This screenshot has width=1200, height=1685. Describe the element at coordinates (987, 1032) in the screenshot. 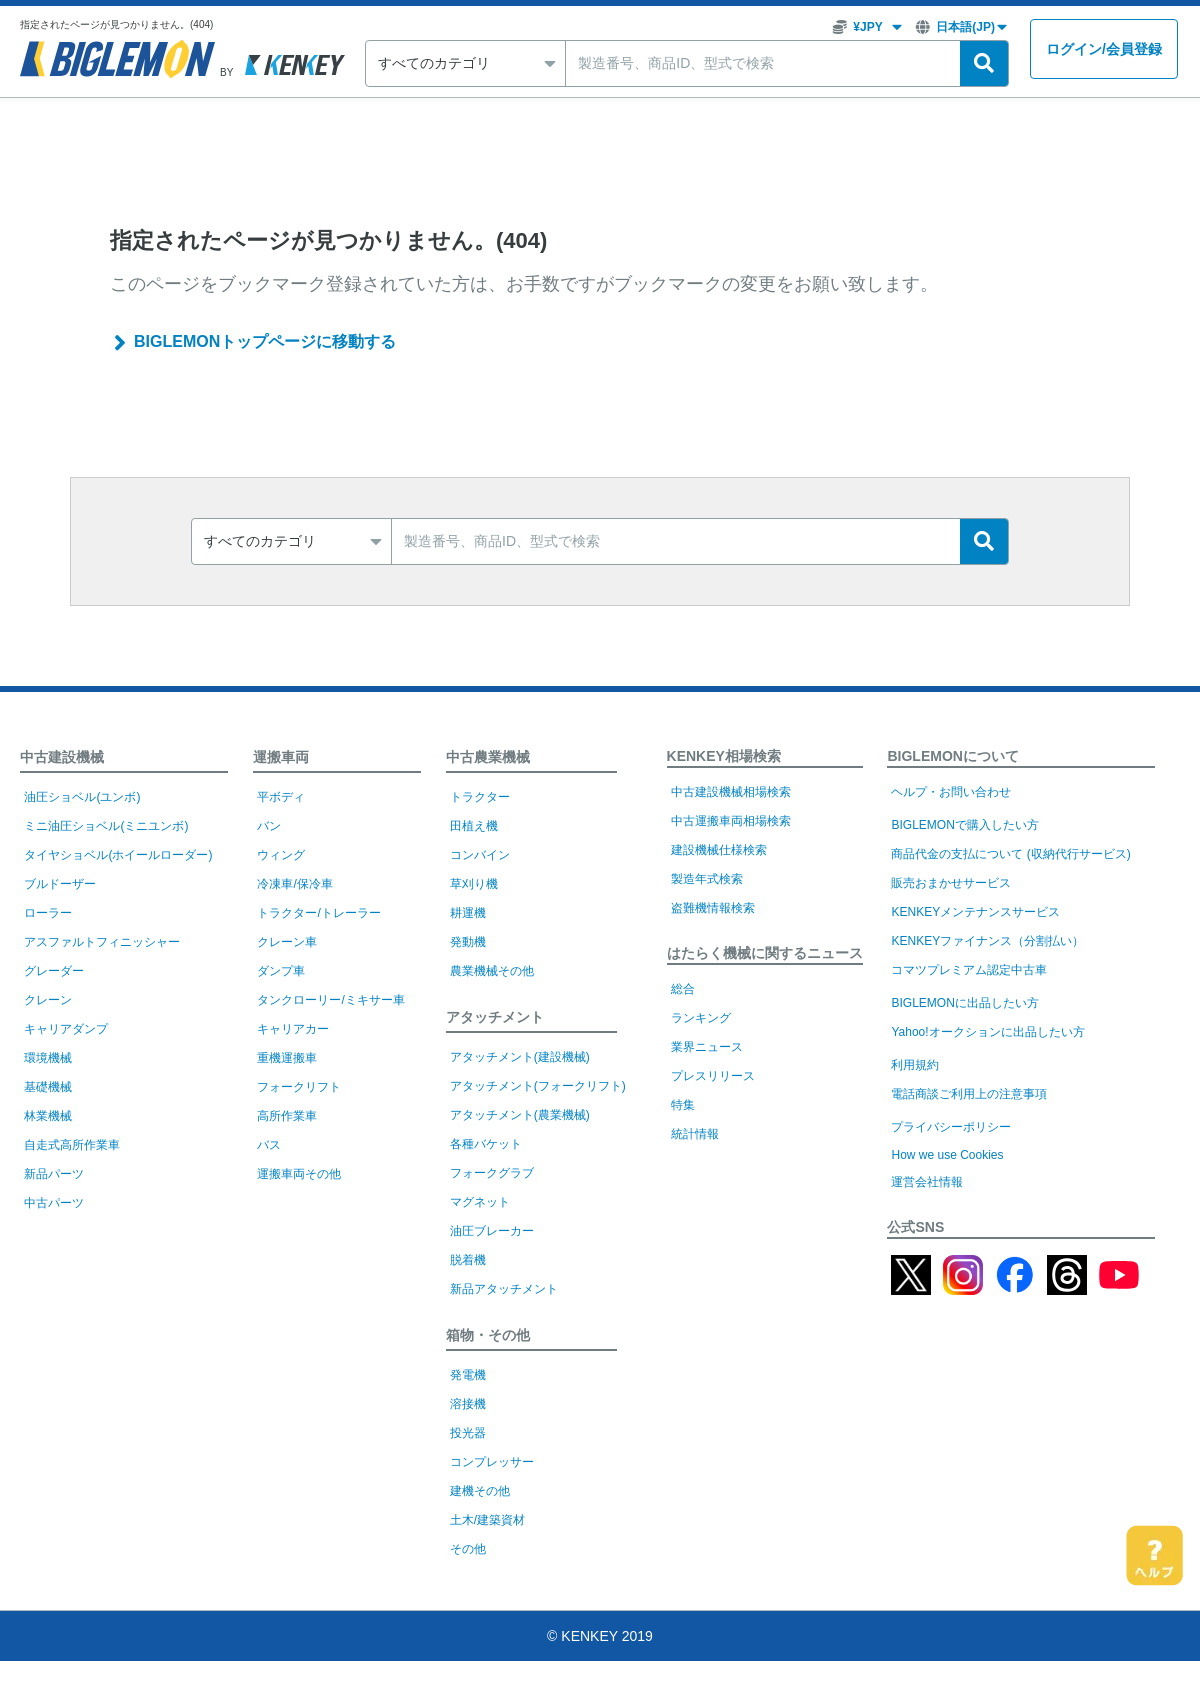

I see `Yahoo!オークションに出品したい方` at that location.